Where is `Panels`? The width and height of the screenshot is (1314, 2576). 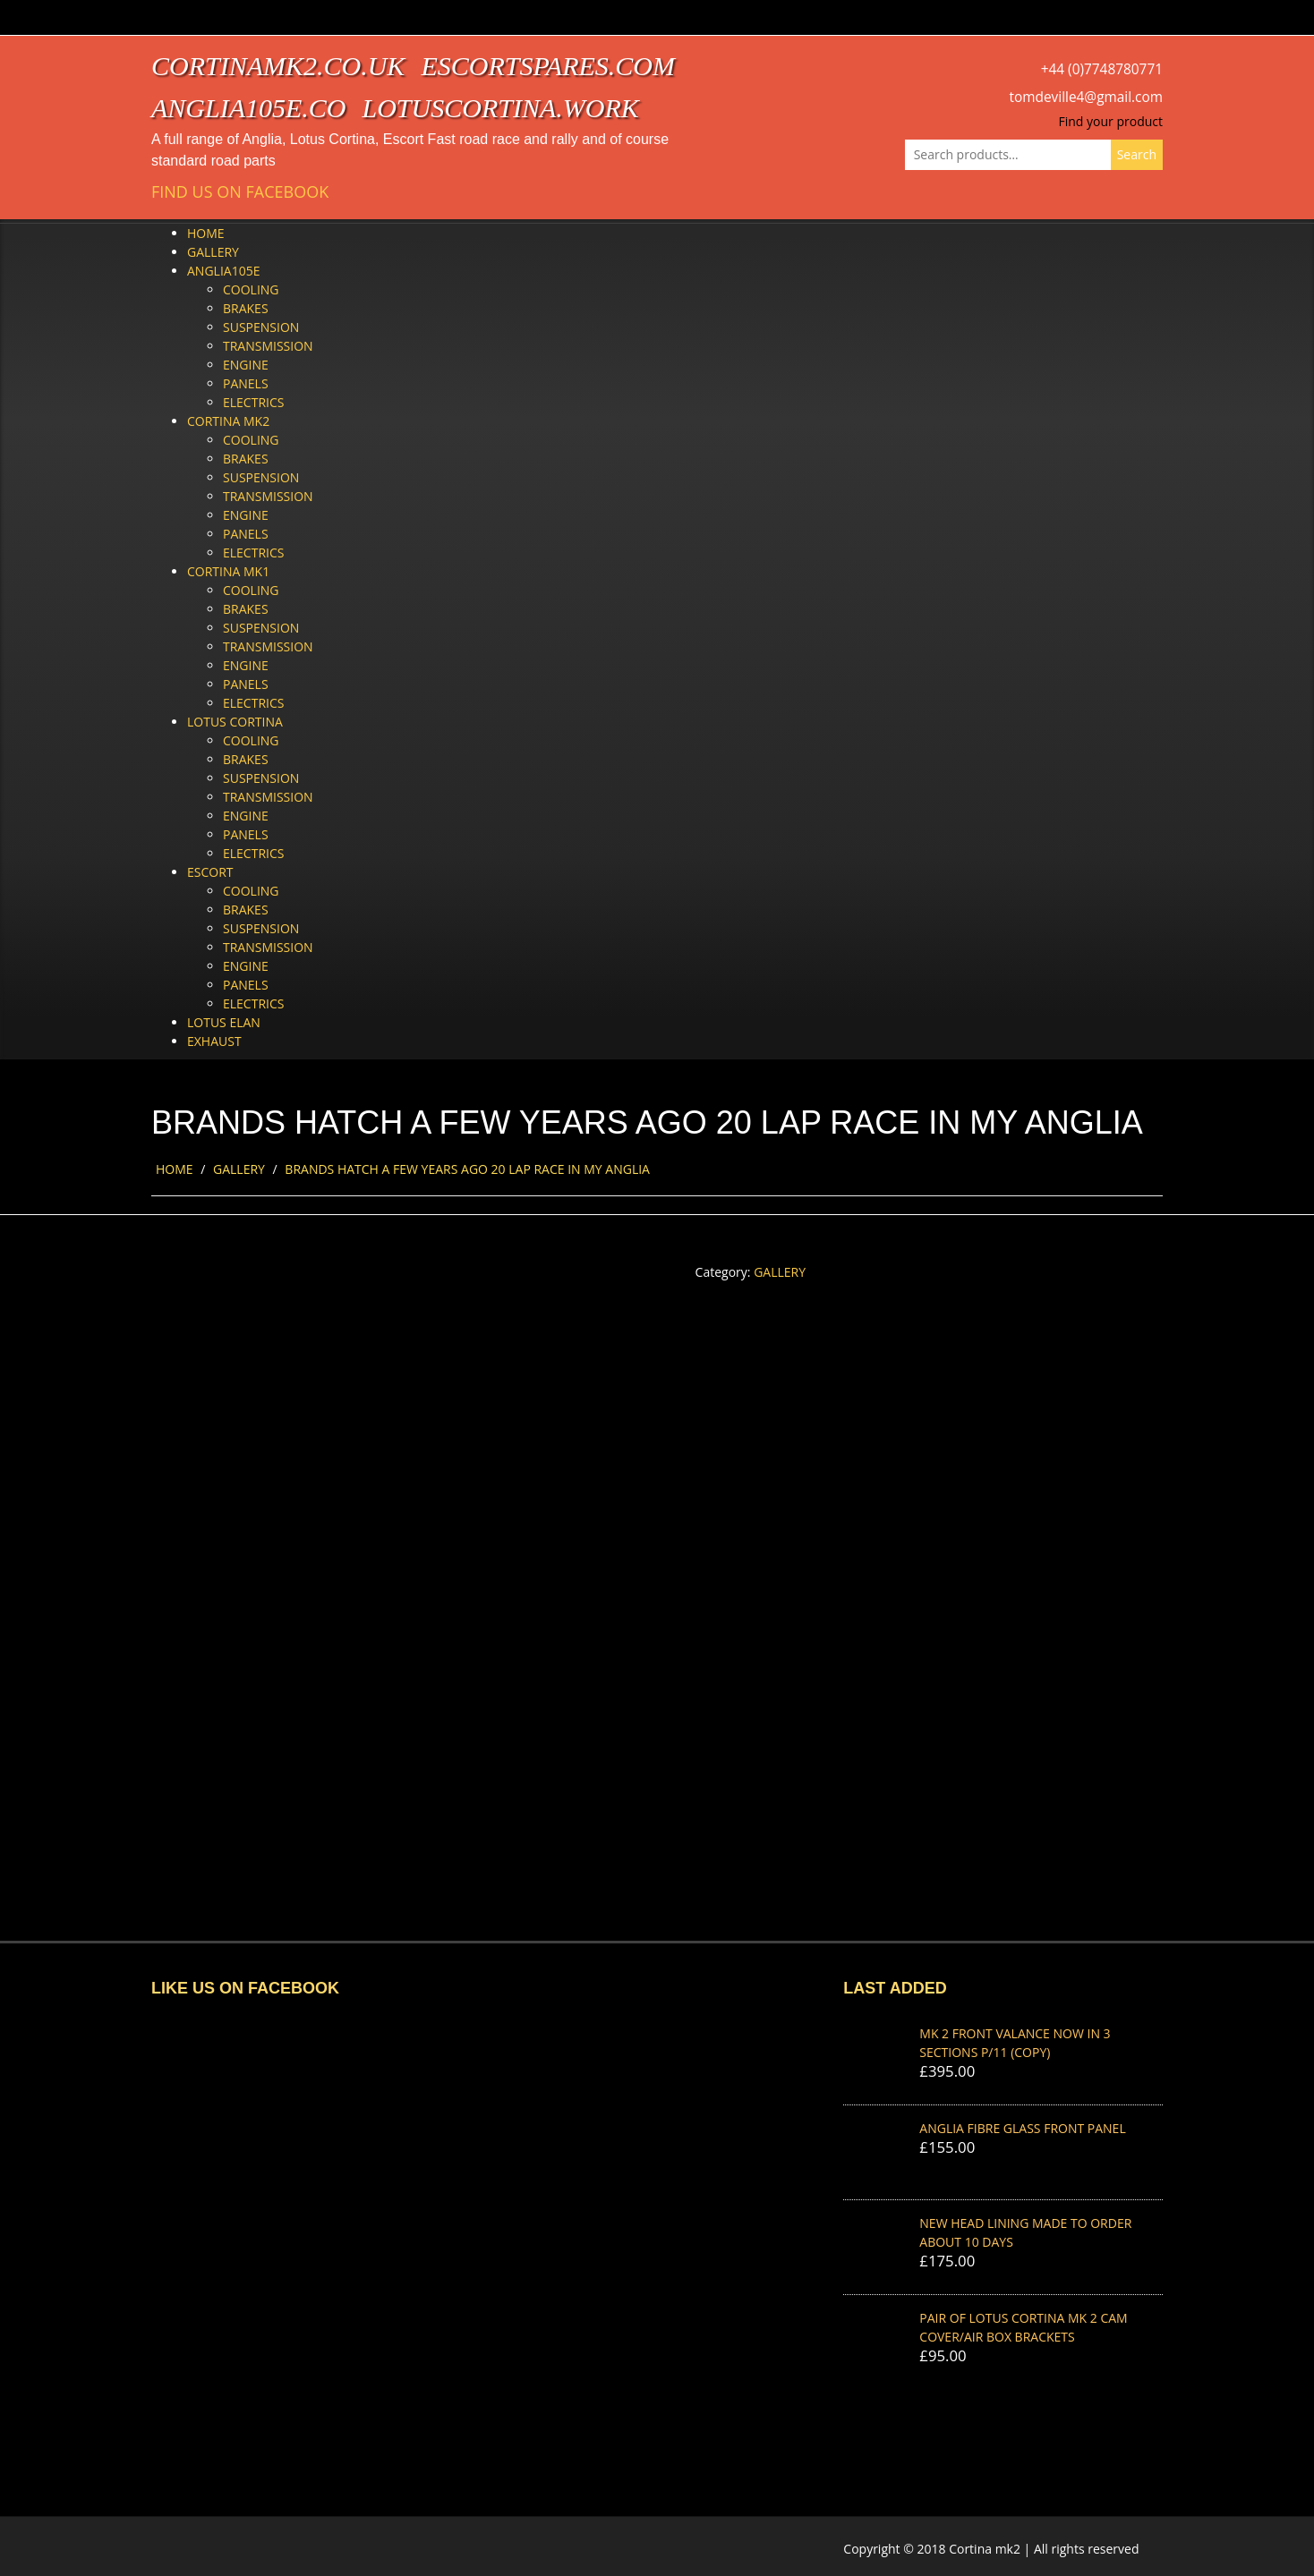
Panels is located at coordinates (246, 383).